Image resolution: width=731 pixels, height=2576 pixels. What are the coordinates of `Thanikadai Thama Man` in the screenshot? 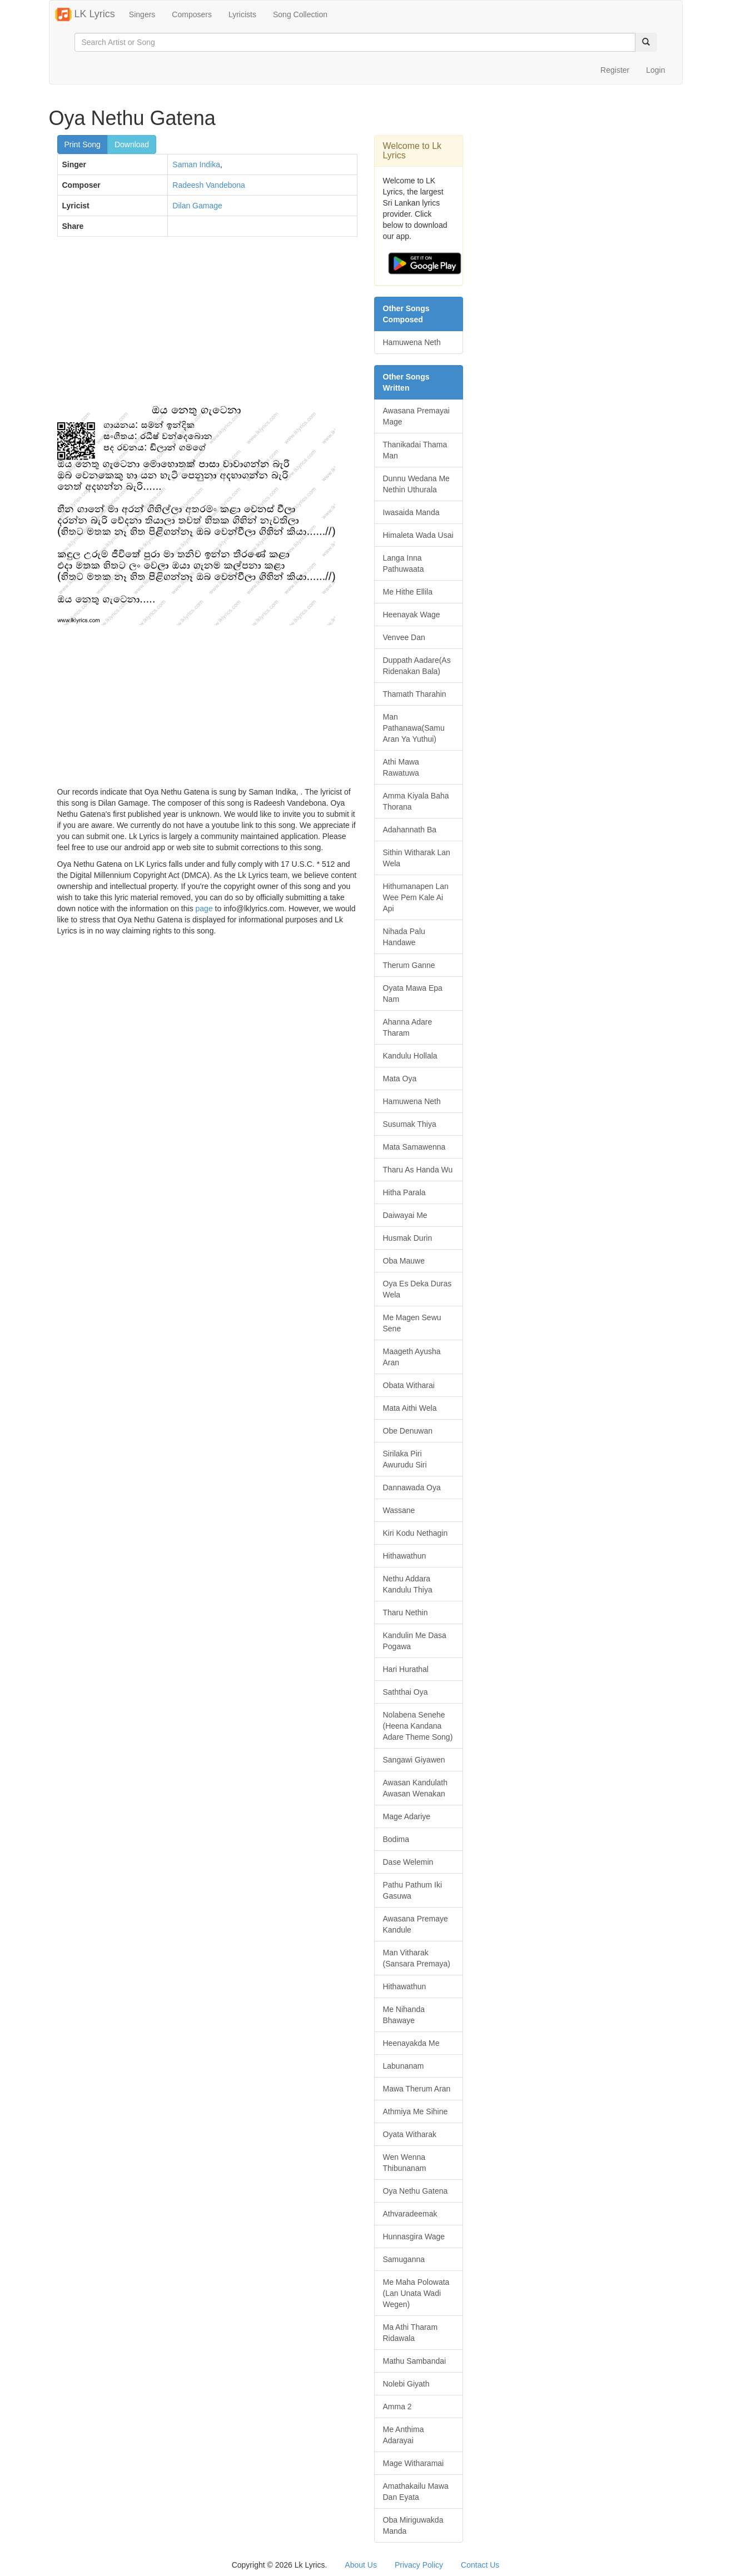 It's located at (415, 450).